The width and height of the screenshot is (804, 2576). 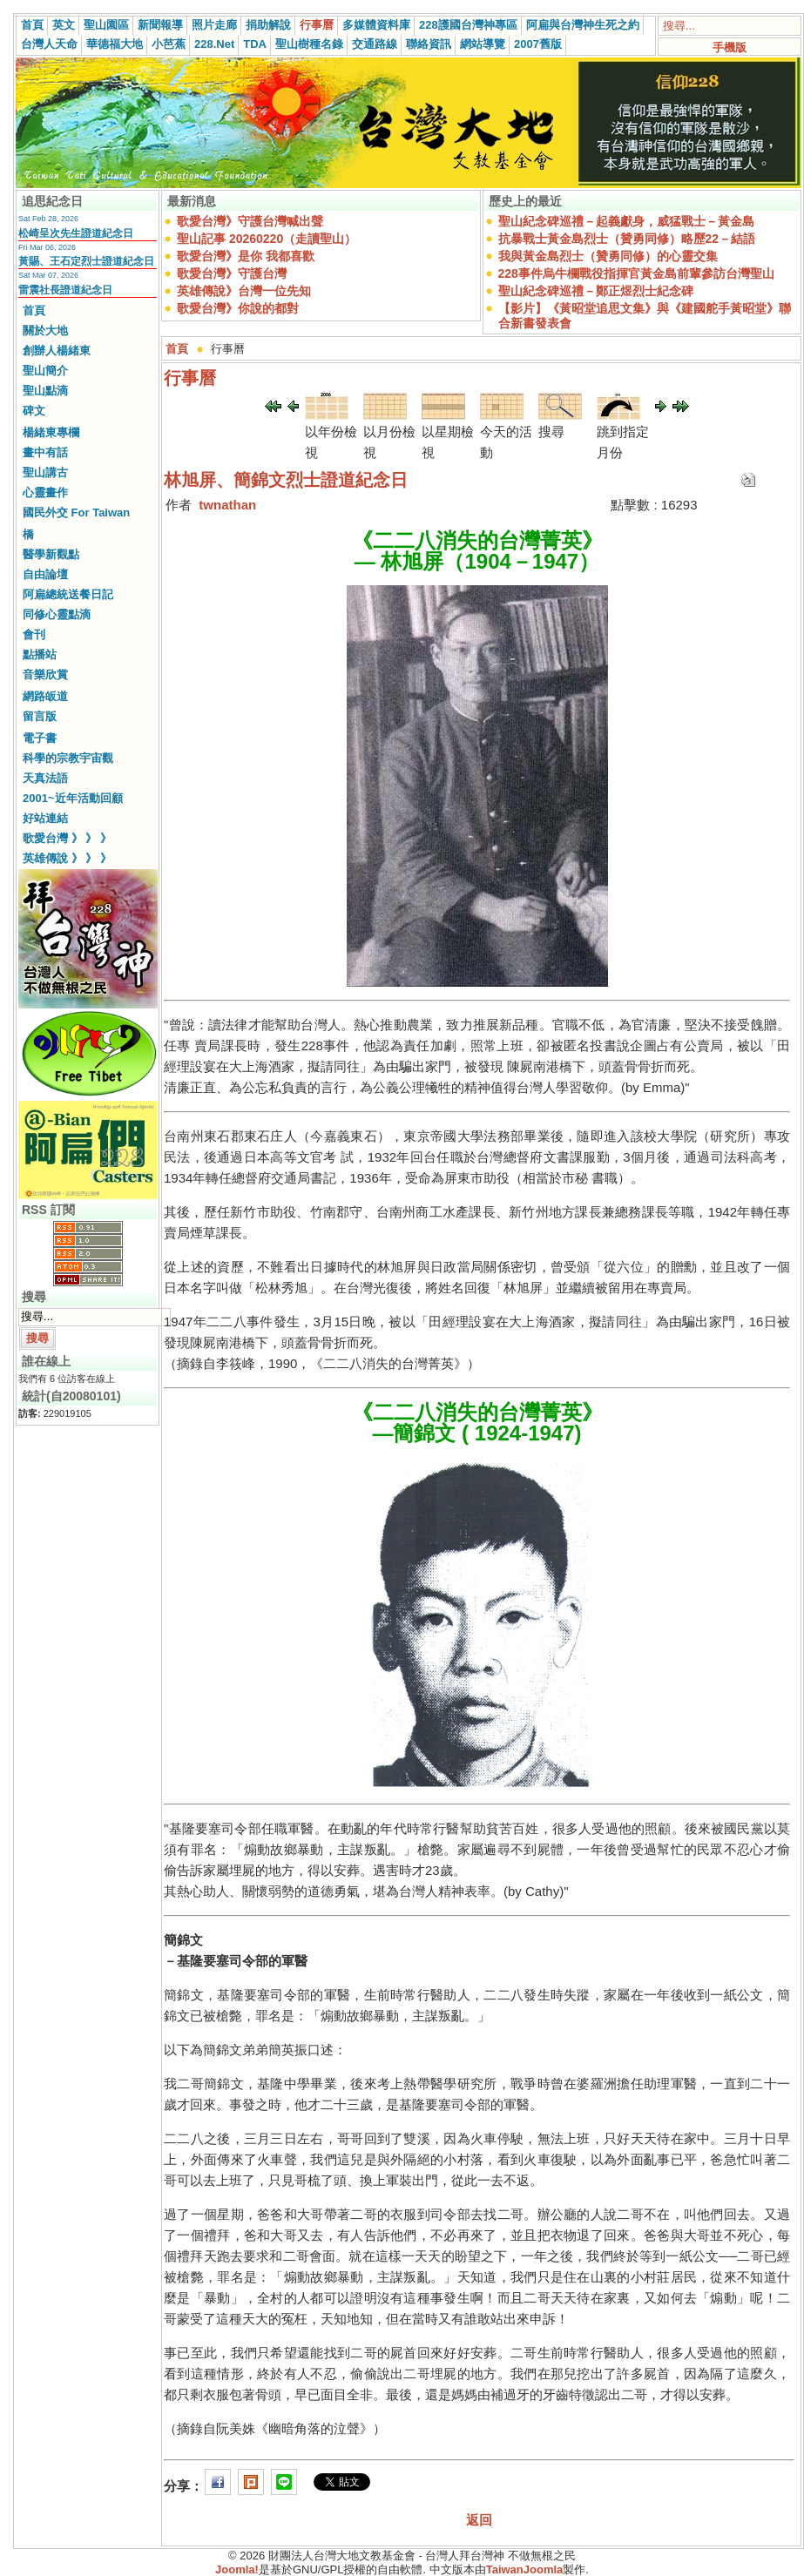 I want to click on 醫學新觀點, so click(x=51, y=554).